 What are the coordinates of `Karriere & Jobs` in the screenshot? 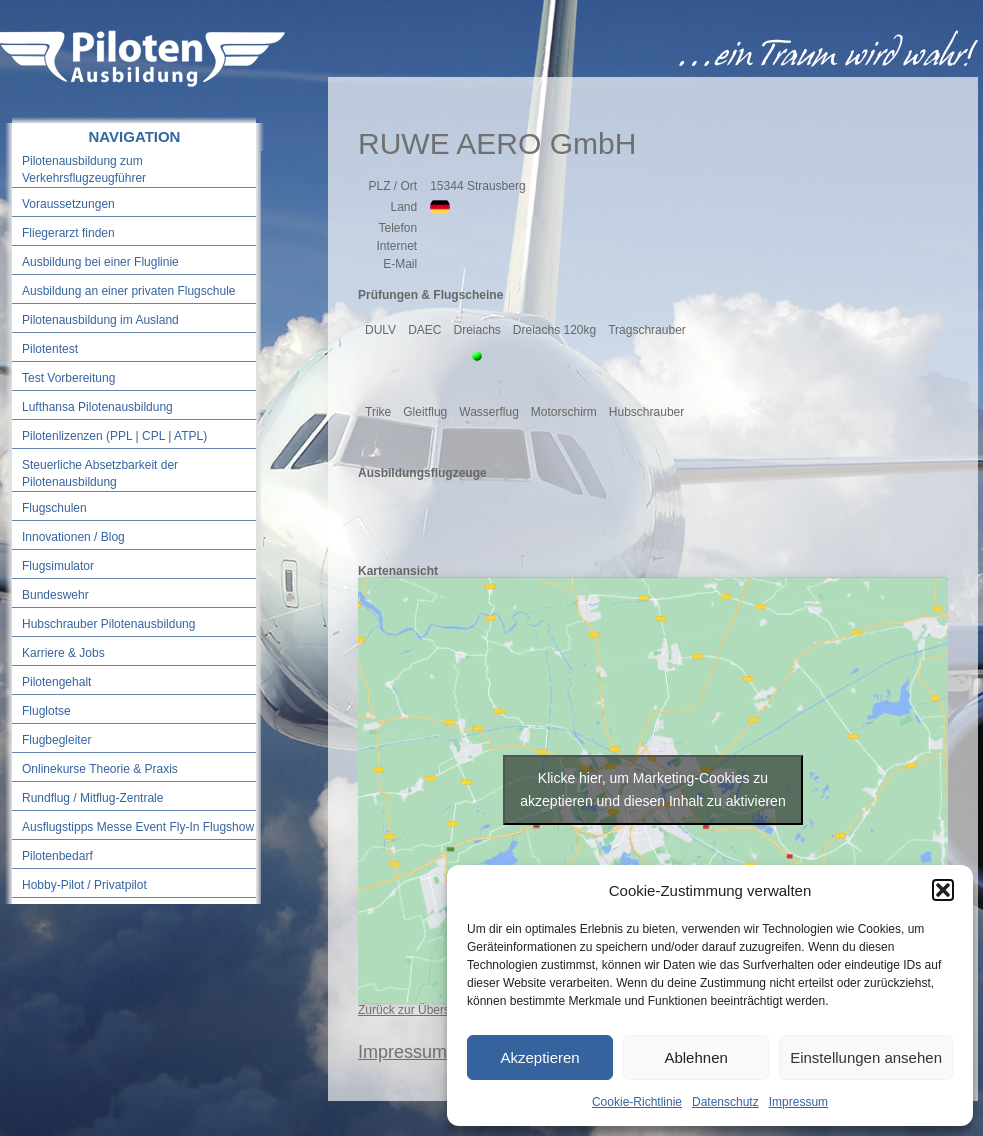 It's located at (63, 653).